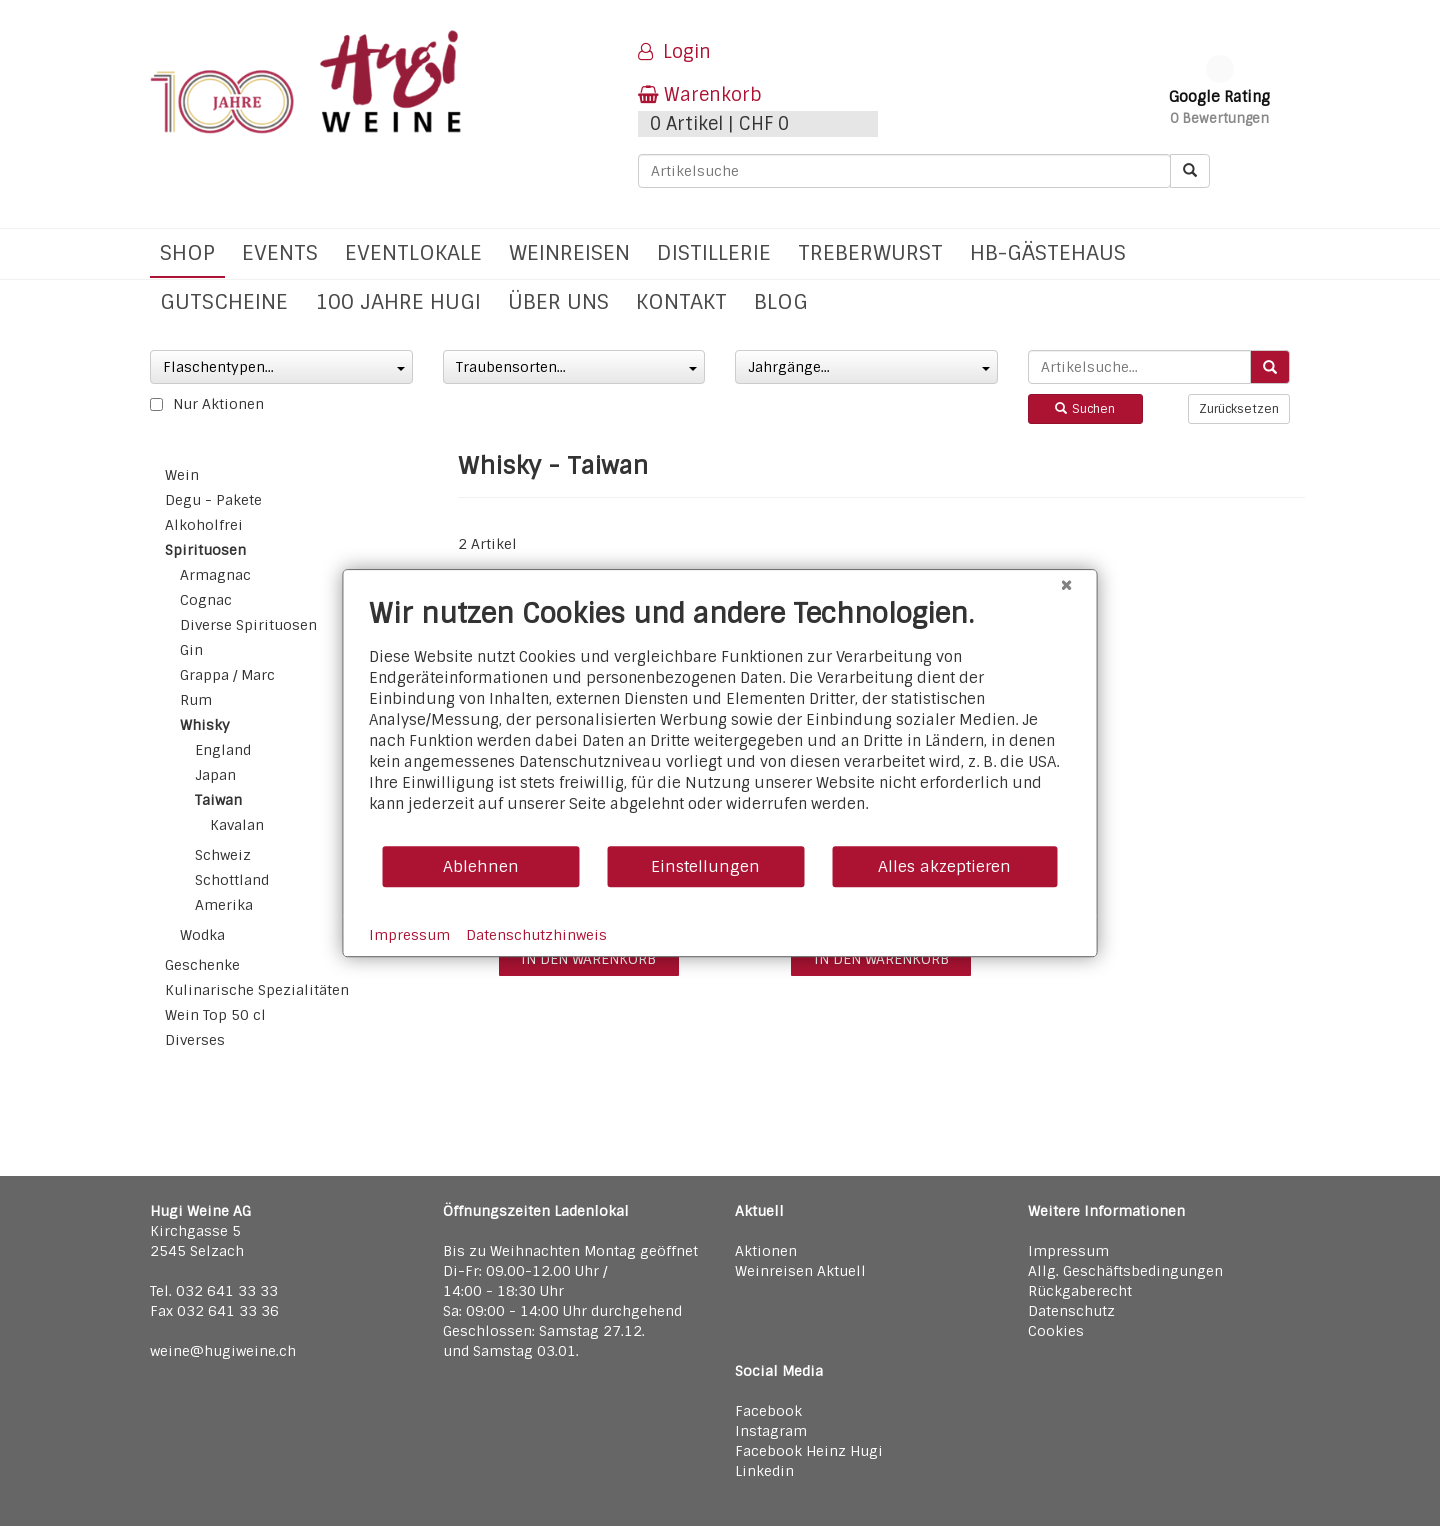 The image size is (1440, 1526). Describe the element at coordinates (232, 880) in the screenshot. I see `Schottland` at that location.